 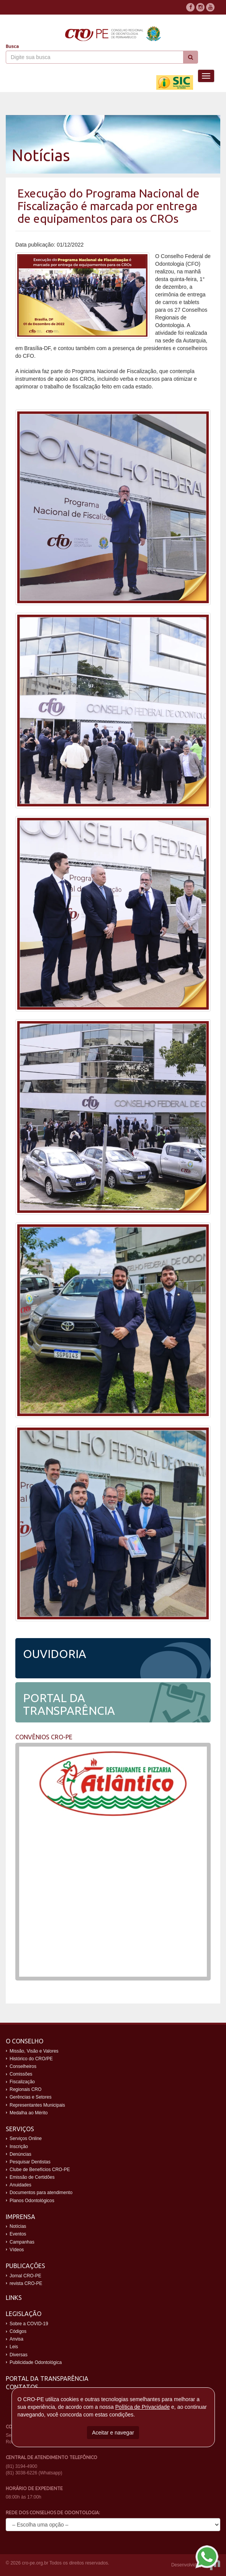 What do you see at coordinates (25, 2275) in the screenshot?
I see `Jornal CRO-PE` at bounding box center [25, 2275].